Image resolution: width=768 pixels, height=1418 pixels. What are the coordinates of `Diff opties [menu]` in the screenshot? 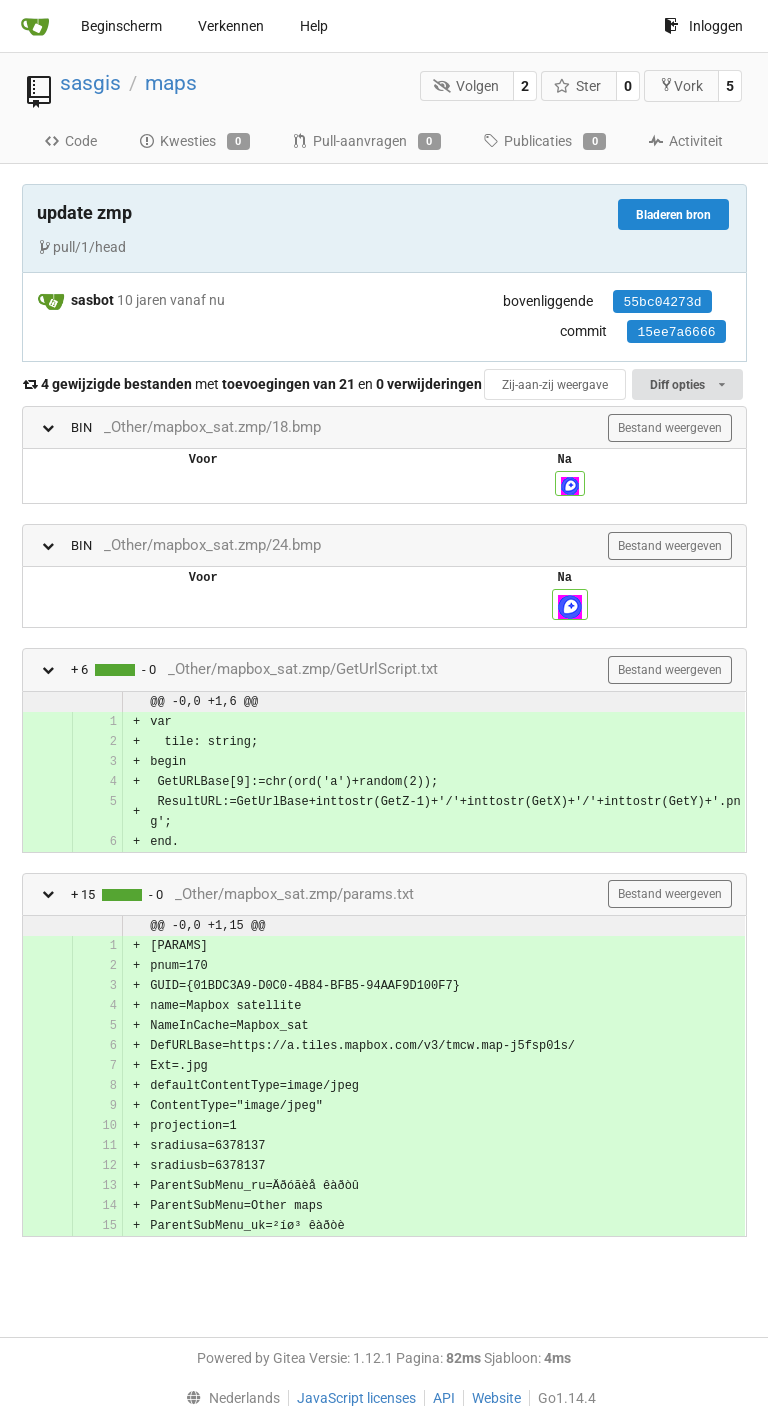 It's located at (687, 385).